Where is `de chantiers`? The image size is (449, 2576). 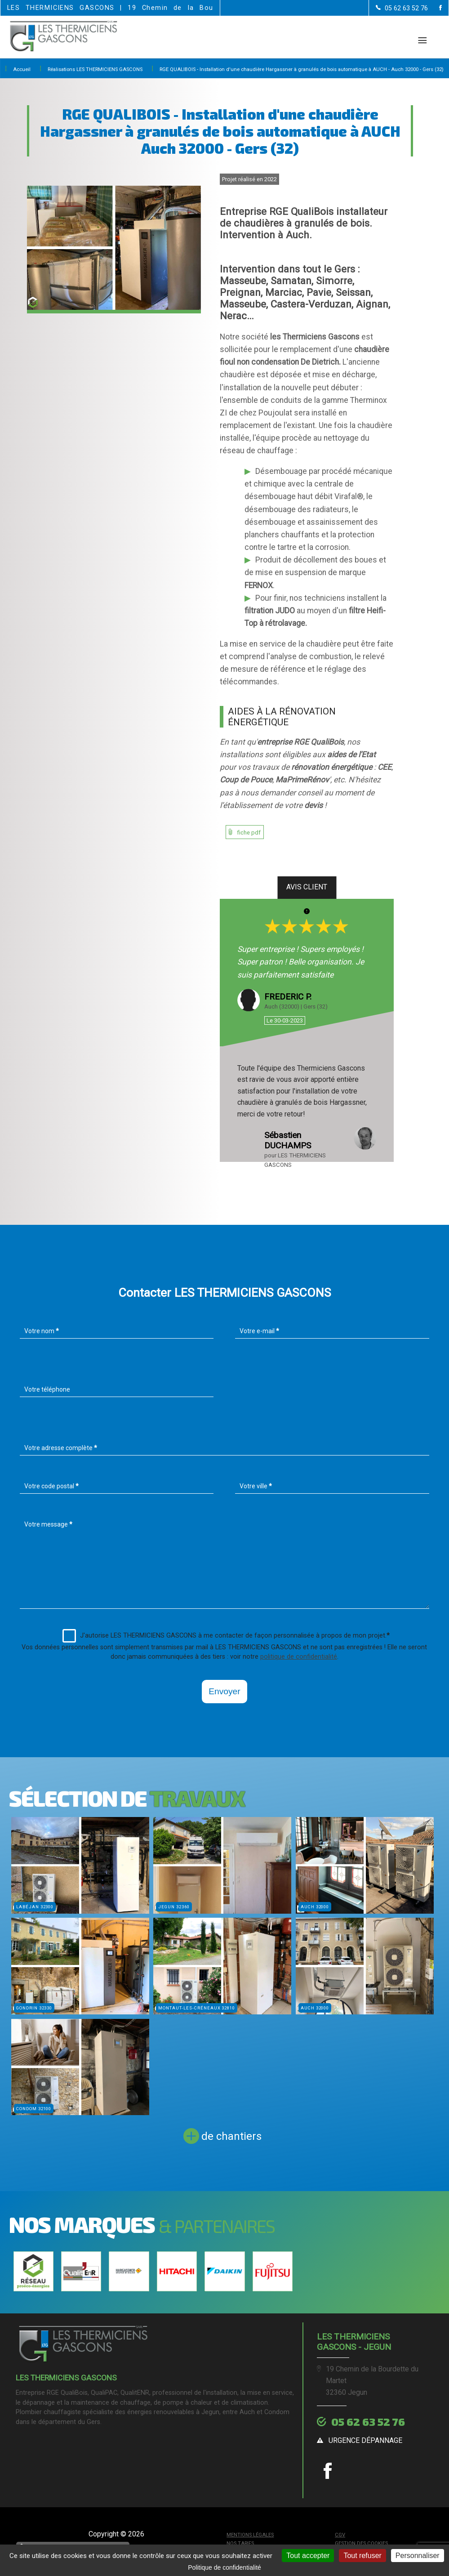 de chantiers is located at coordinates (231, 2136).